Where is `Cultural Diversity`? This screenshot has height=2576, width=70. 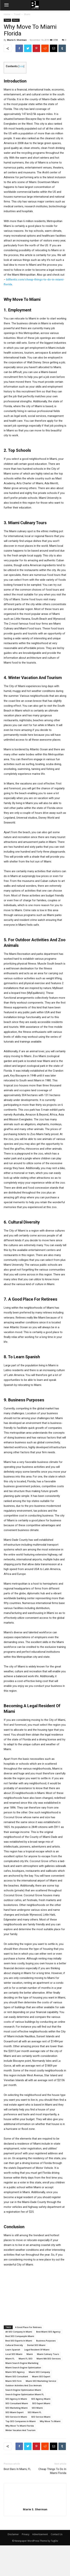
Cultural Diversity is located at coordinates (14, 2375).